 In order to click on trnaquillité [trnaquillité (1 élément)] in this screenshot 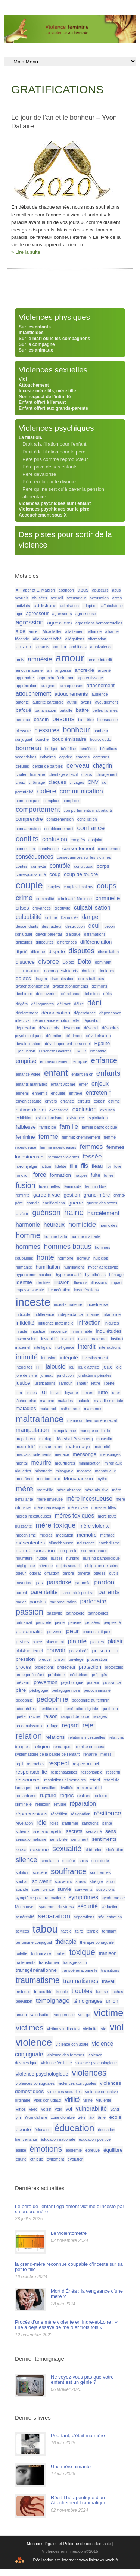, I will do `click(43, 1991)`.